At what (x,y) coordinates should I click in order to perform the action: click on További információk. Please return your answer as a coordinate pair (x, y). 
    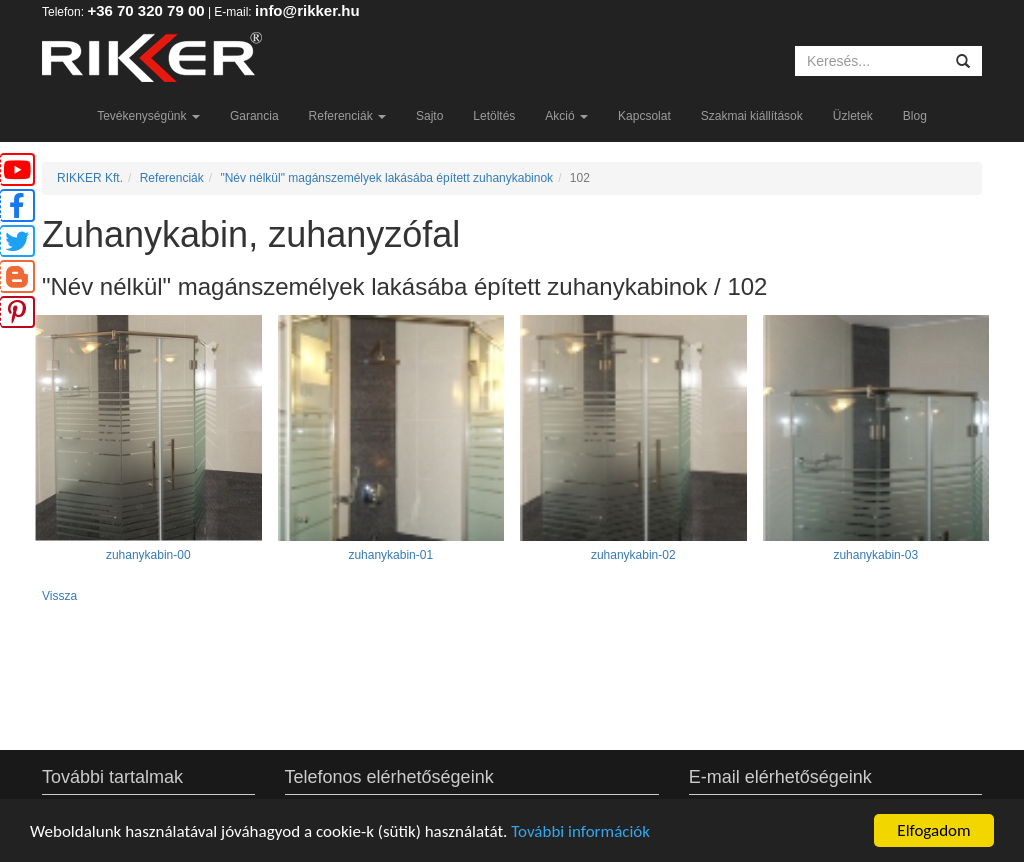
    Looking at the image, I should click on (580, 831).